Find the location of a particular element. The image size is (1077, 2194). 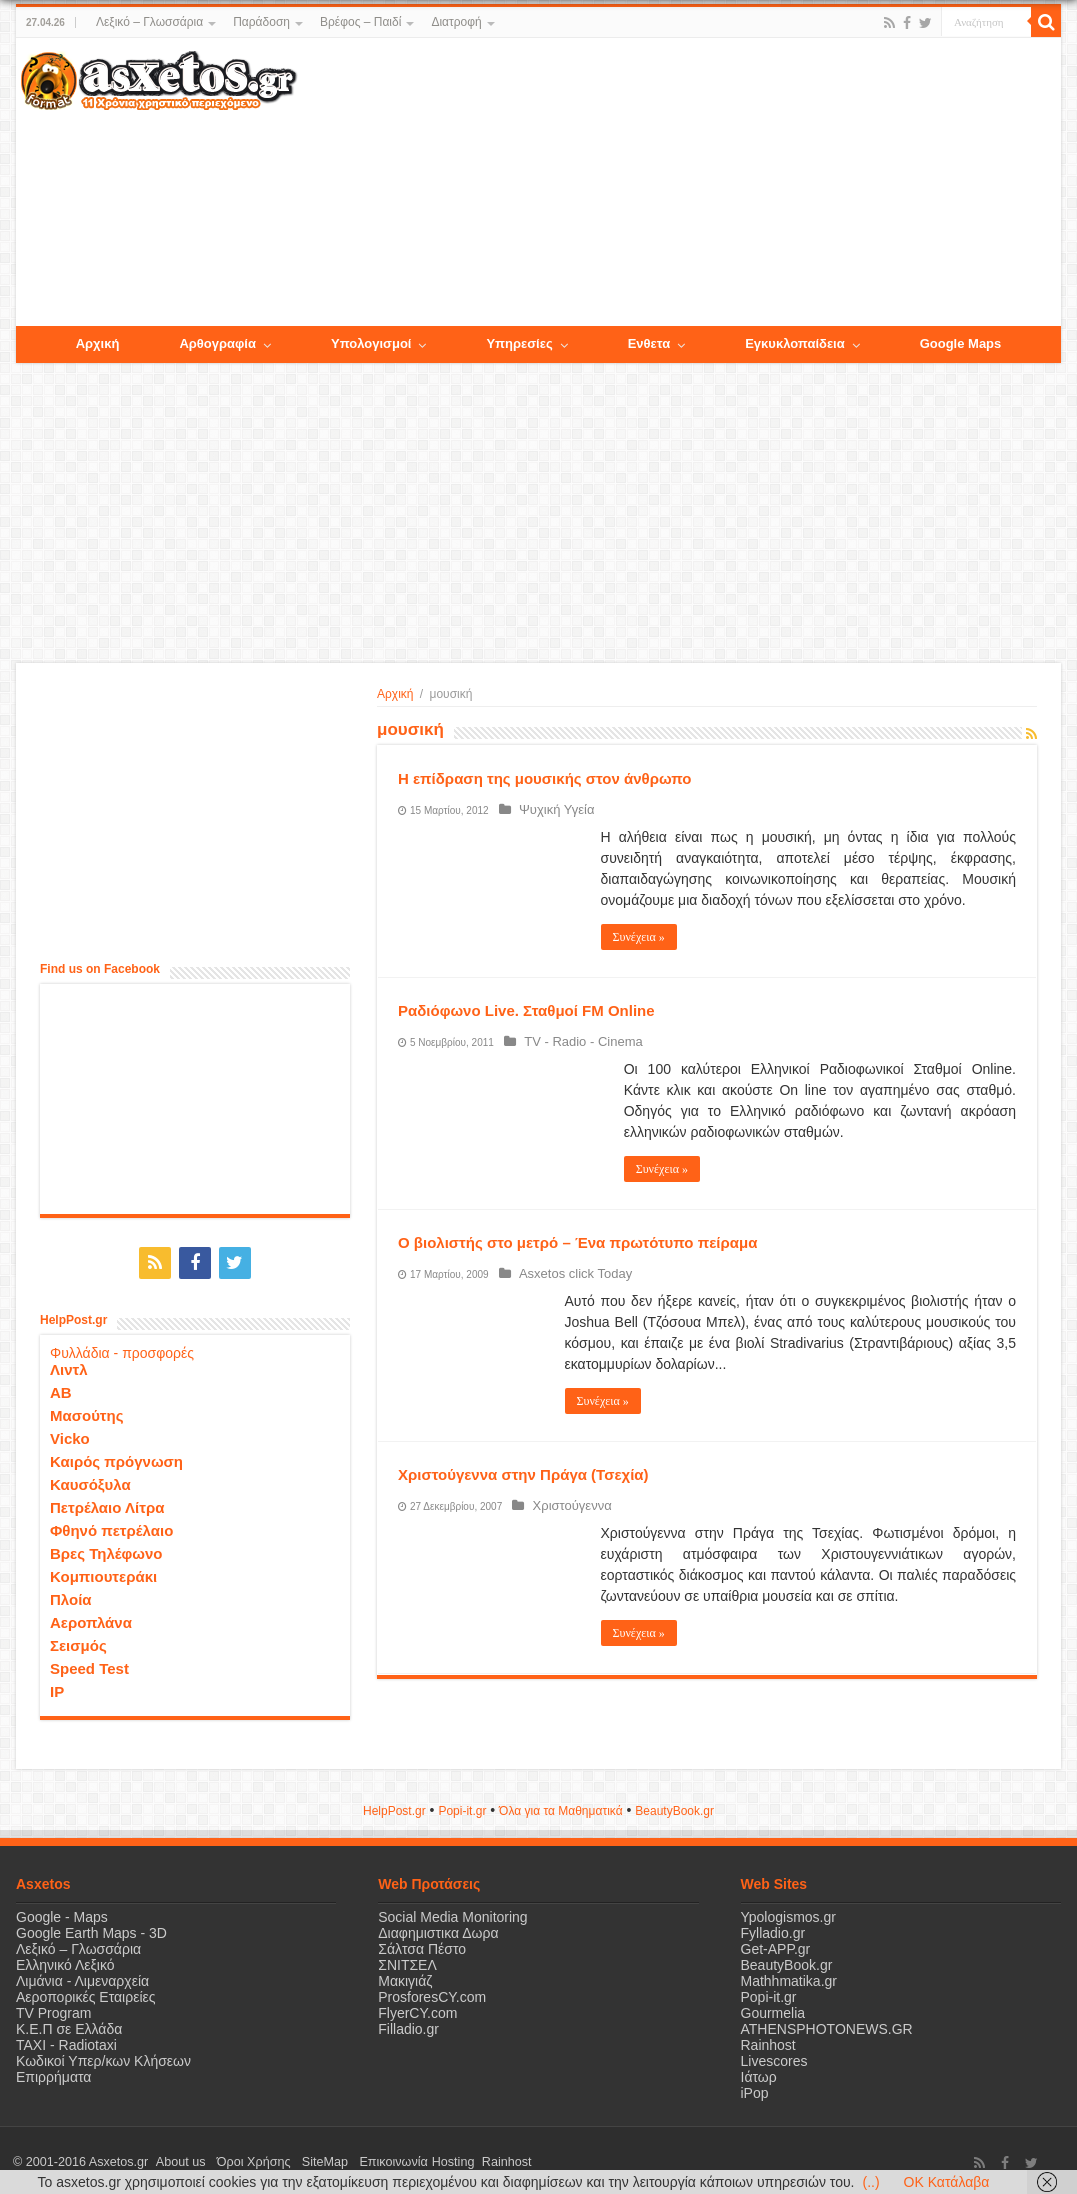

Social Media Monitoring is located at coordinates (452, 1913).